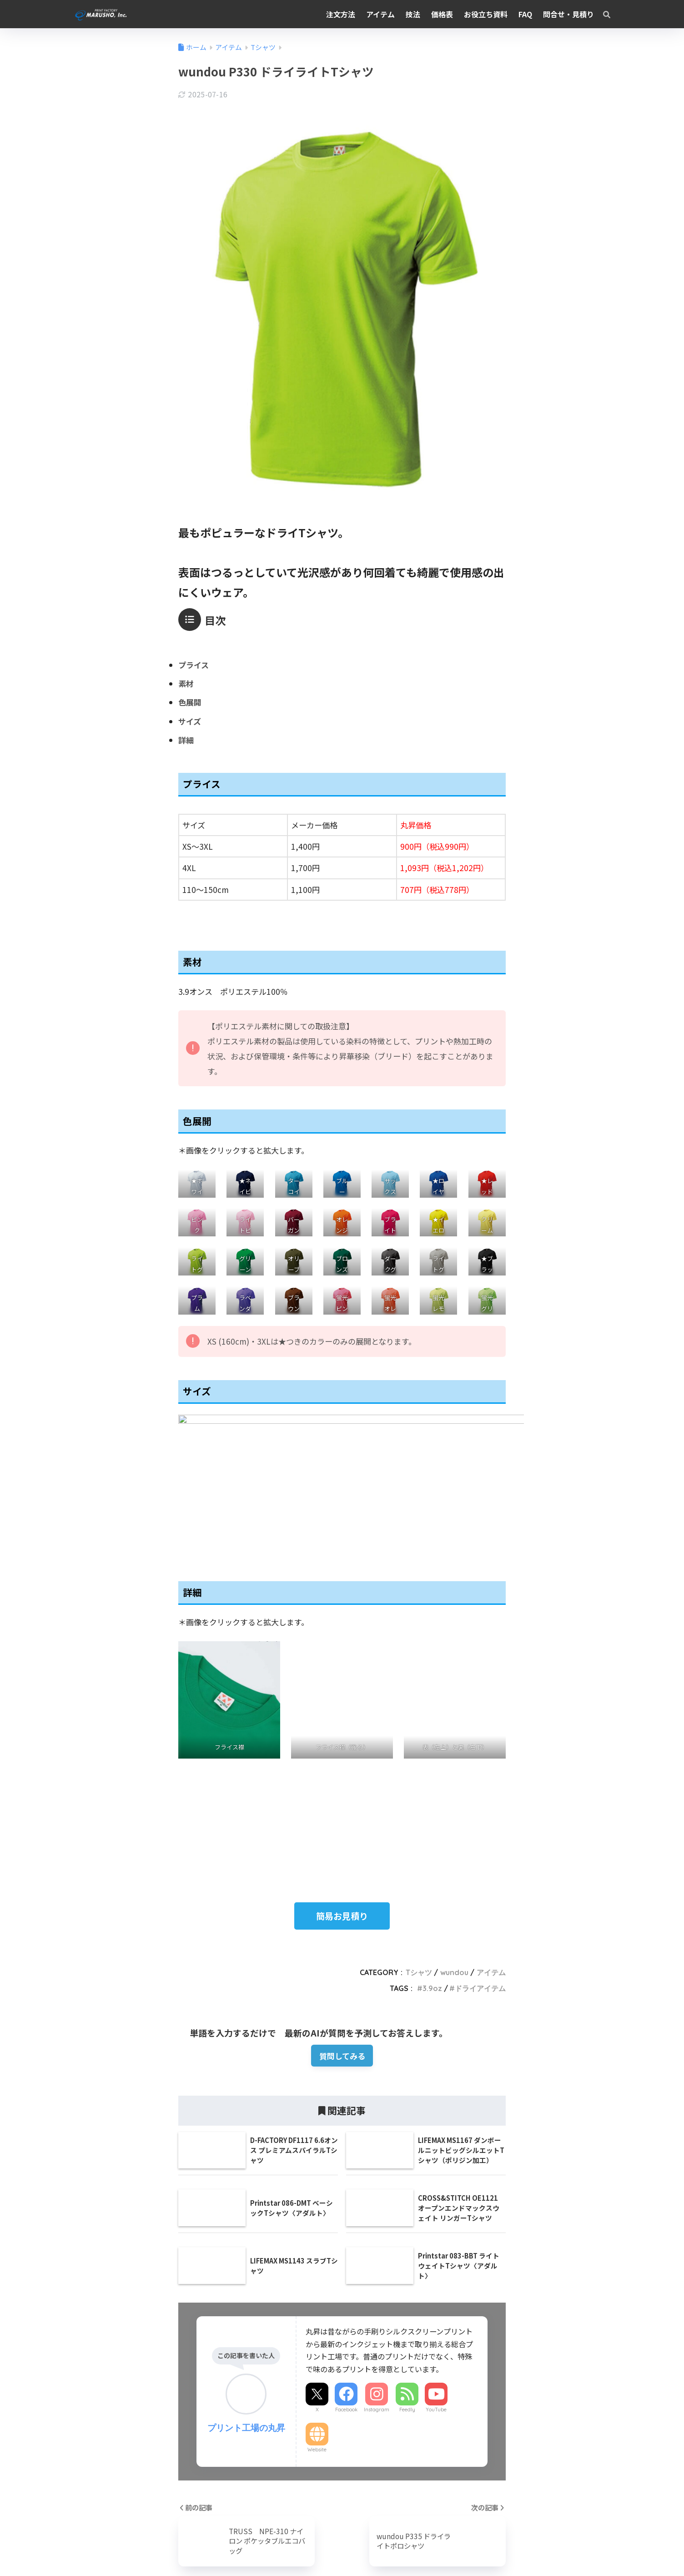  I want to click on 簡易お見積り, so click(342, 1825).